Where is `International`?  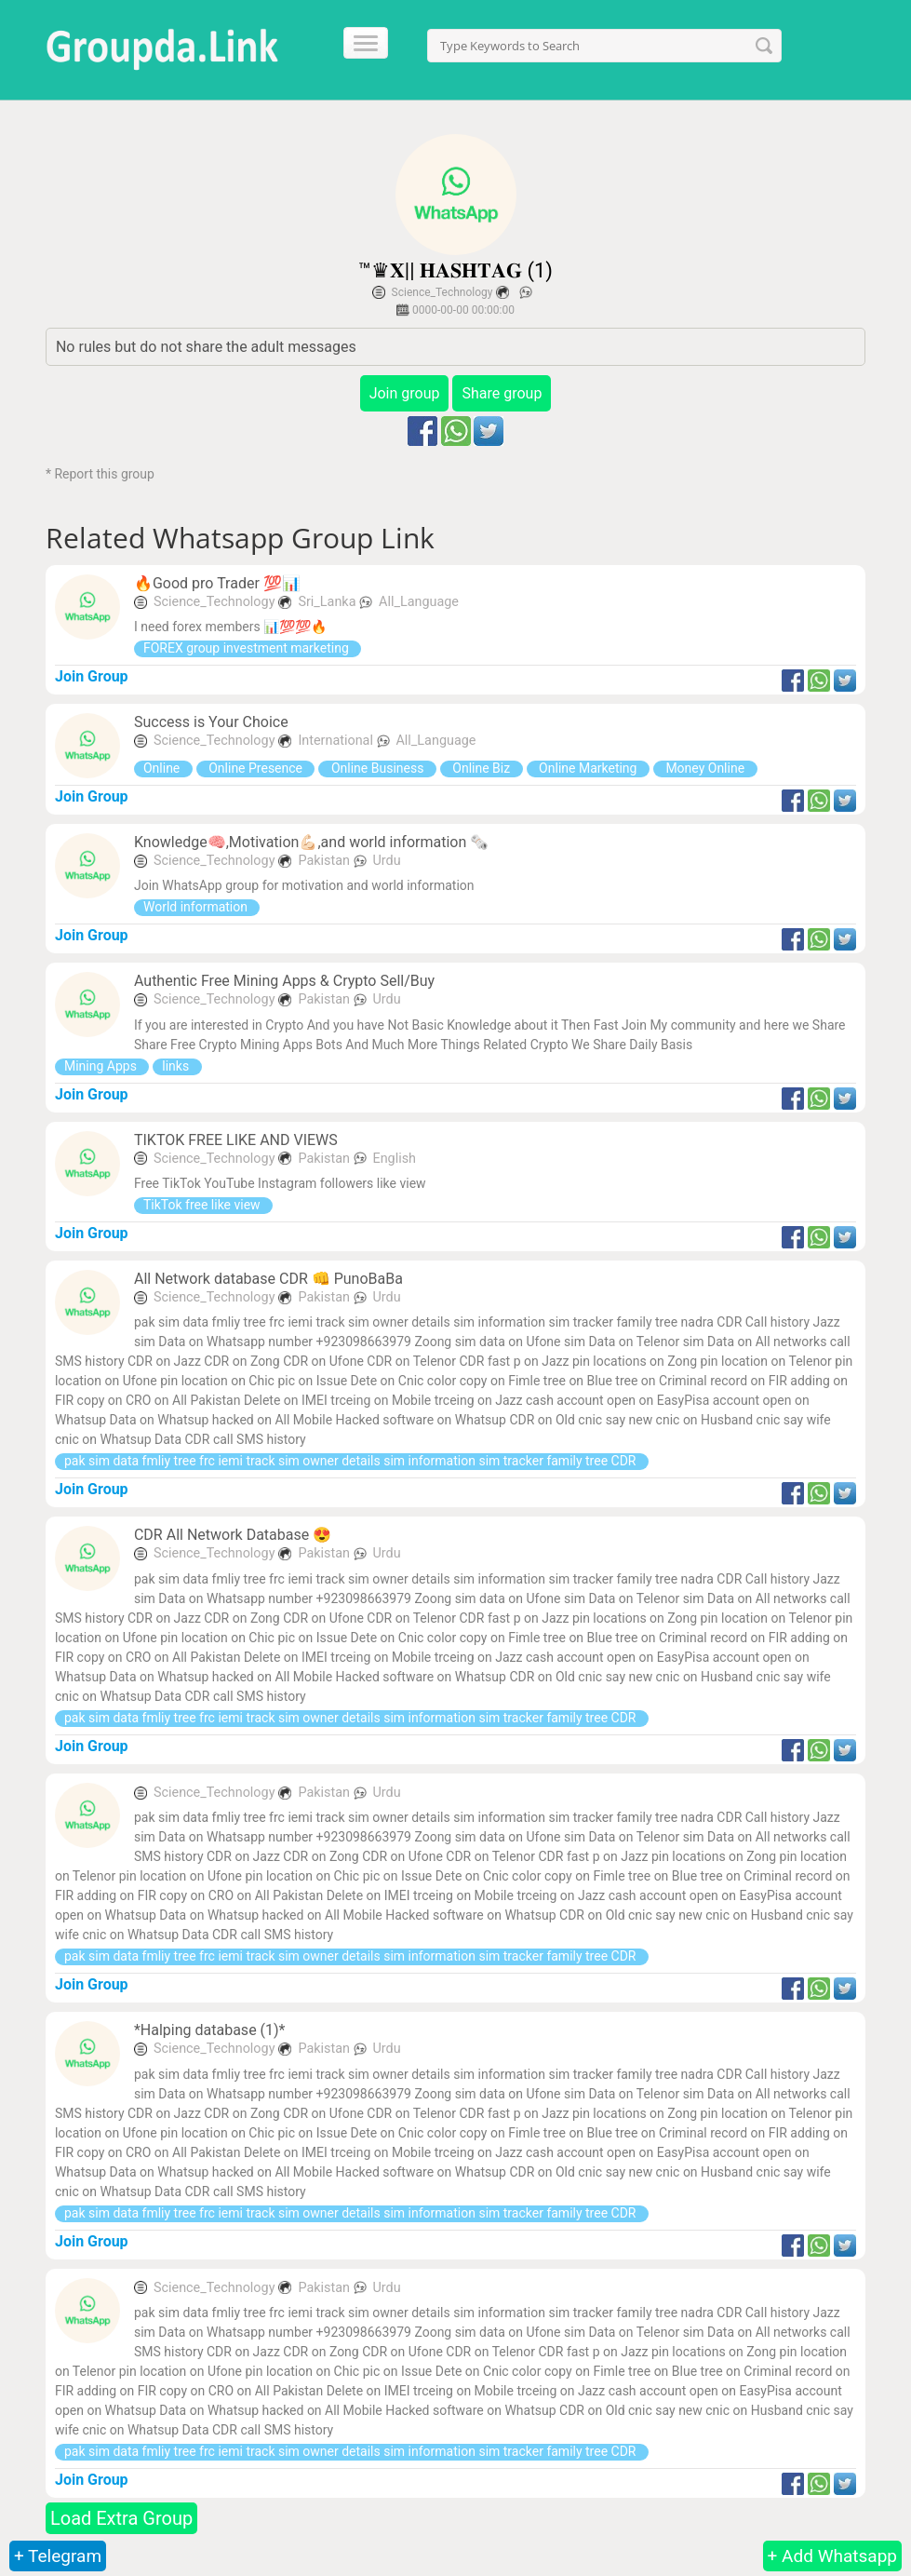
International is located at coordinates (337, 741).